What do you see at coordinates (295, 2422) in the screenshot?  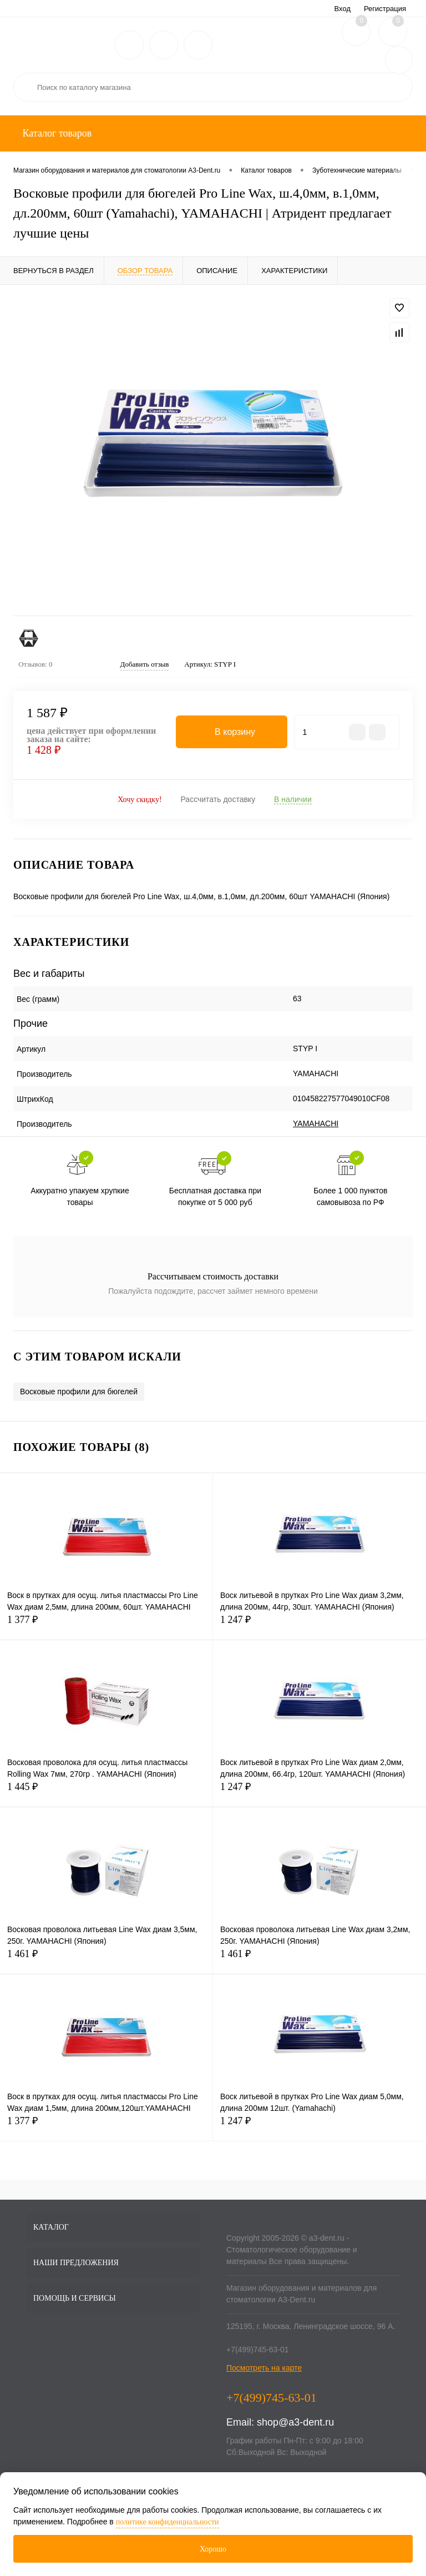 I see `shop@a3-dent.ru` at bounding box center [295, 2422].